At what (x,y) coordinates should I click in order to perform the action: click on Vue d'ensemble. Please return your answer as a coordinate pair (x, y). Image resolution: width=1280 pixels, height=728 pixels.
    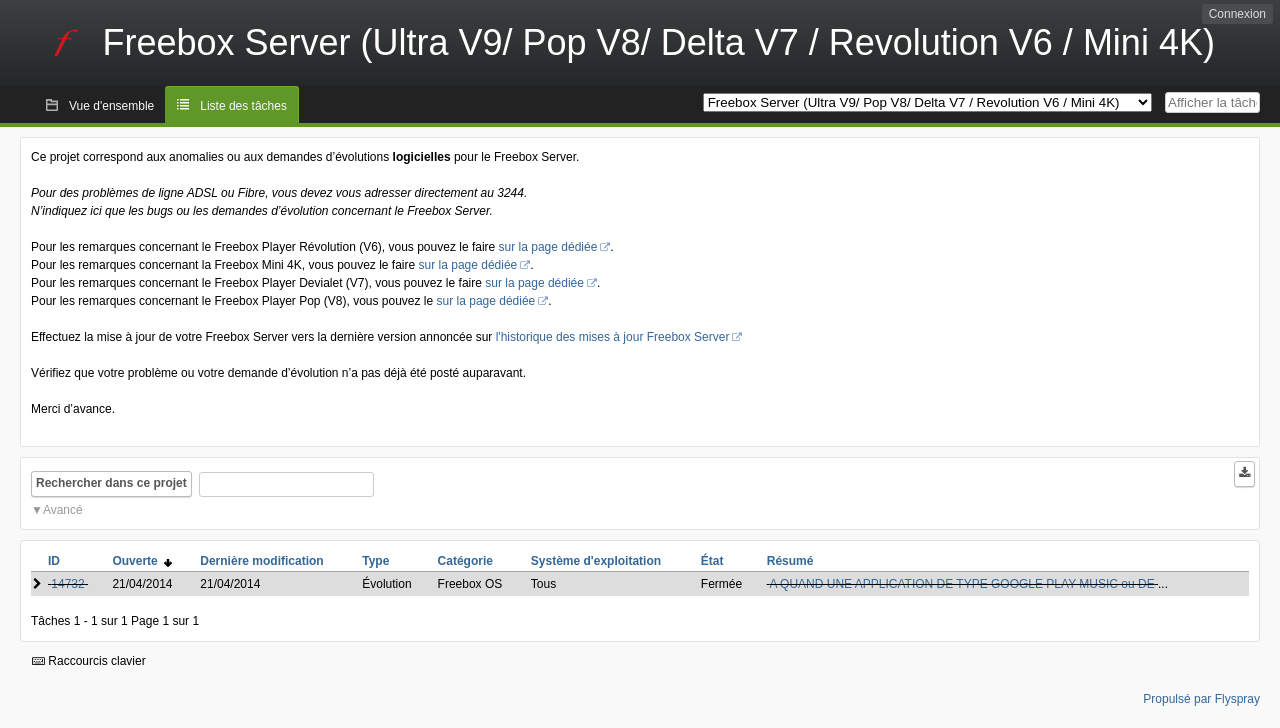
    Looking at the image, I should click on (111, 106).